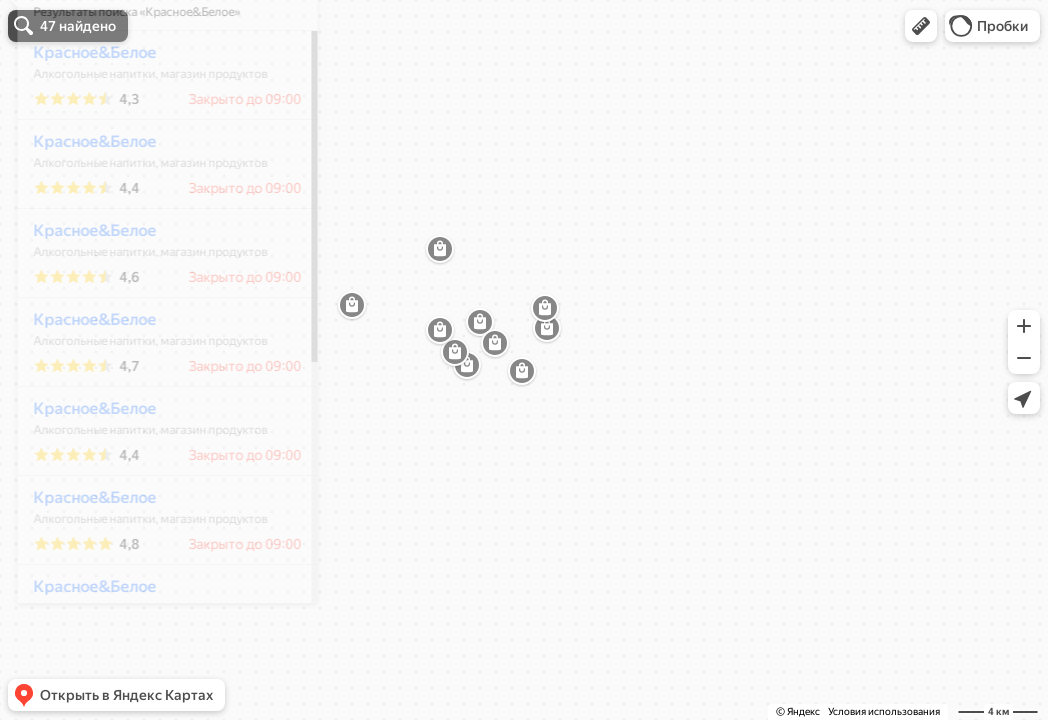 The width and height of the screenshot is (1048, 720). What do you see at coordinates (154, 357) in the screenshot?
I see `[dialog]` at bounding box center [154, 357].